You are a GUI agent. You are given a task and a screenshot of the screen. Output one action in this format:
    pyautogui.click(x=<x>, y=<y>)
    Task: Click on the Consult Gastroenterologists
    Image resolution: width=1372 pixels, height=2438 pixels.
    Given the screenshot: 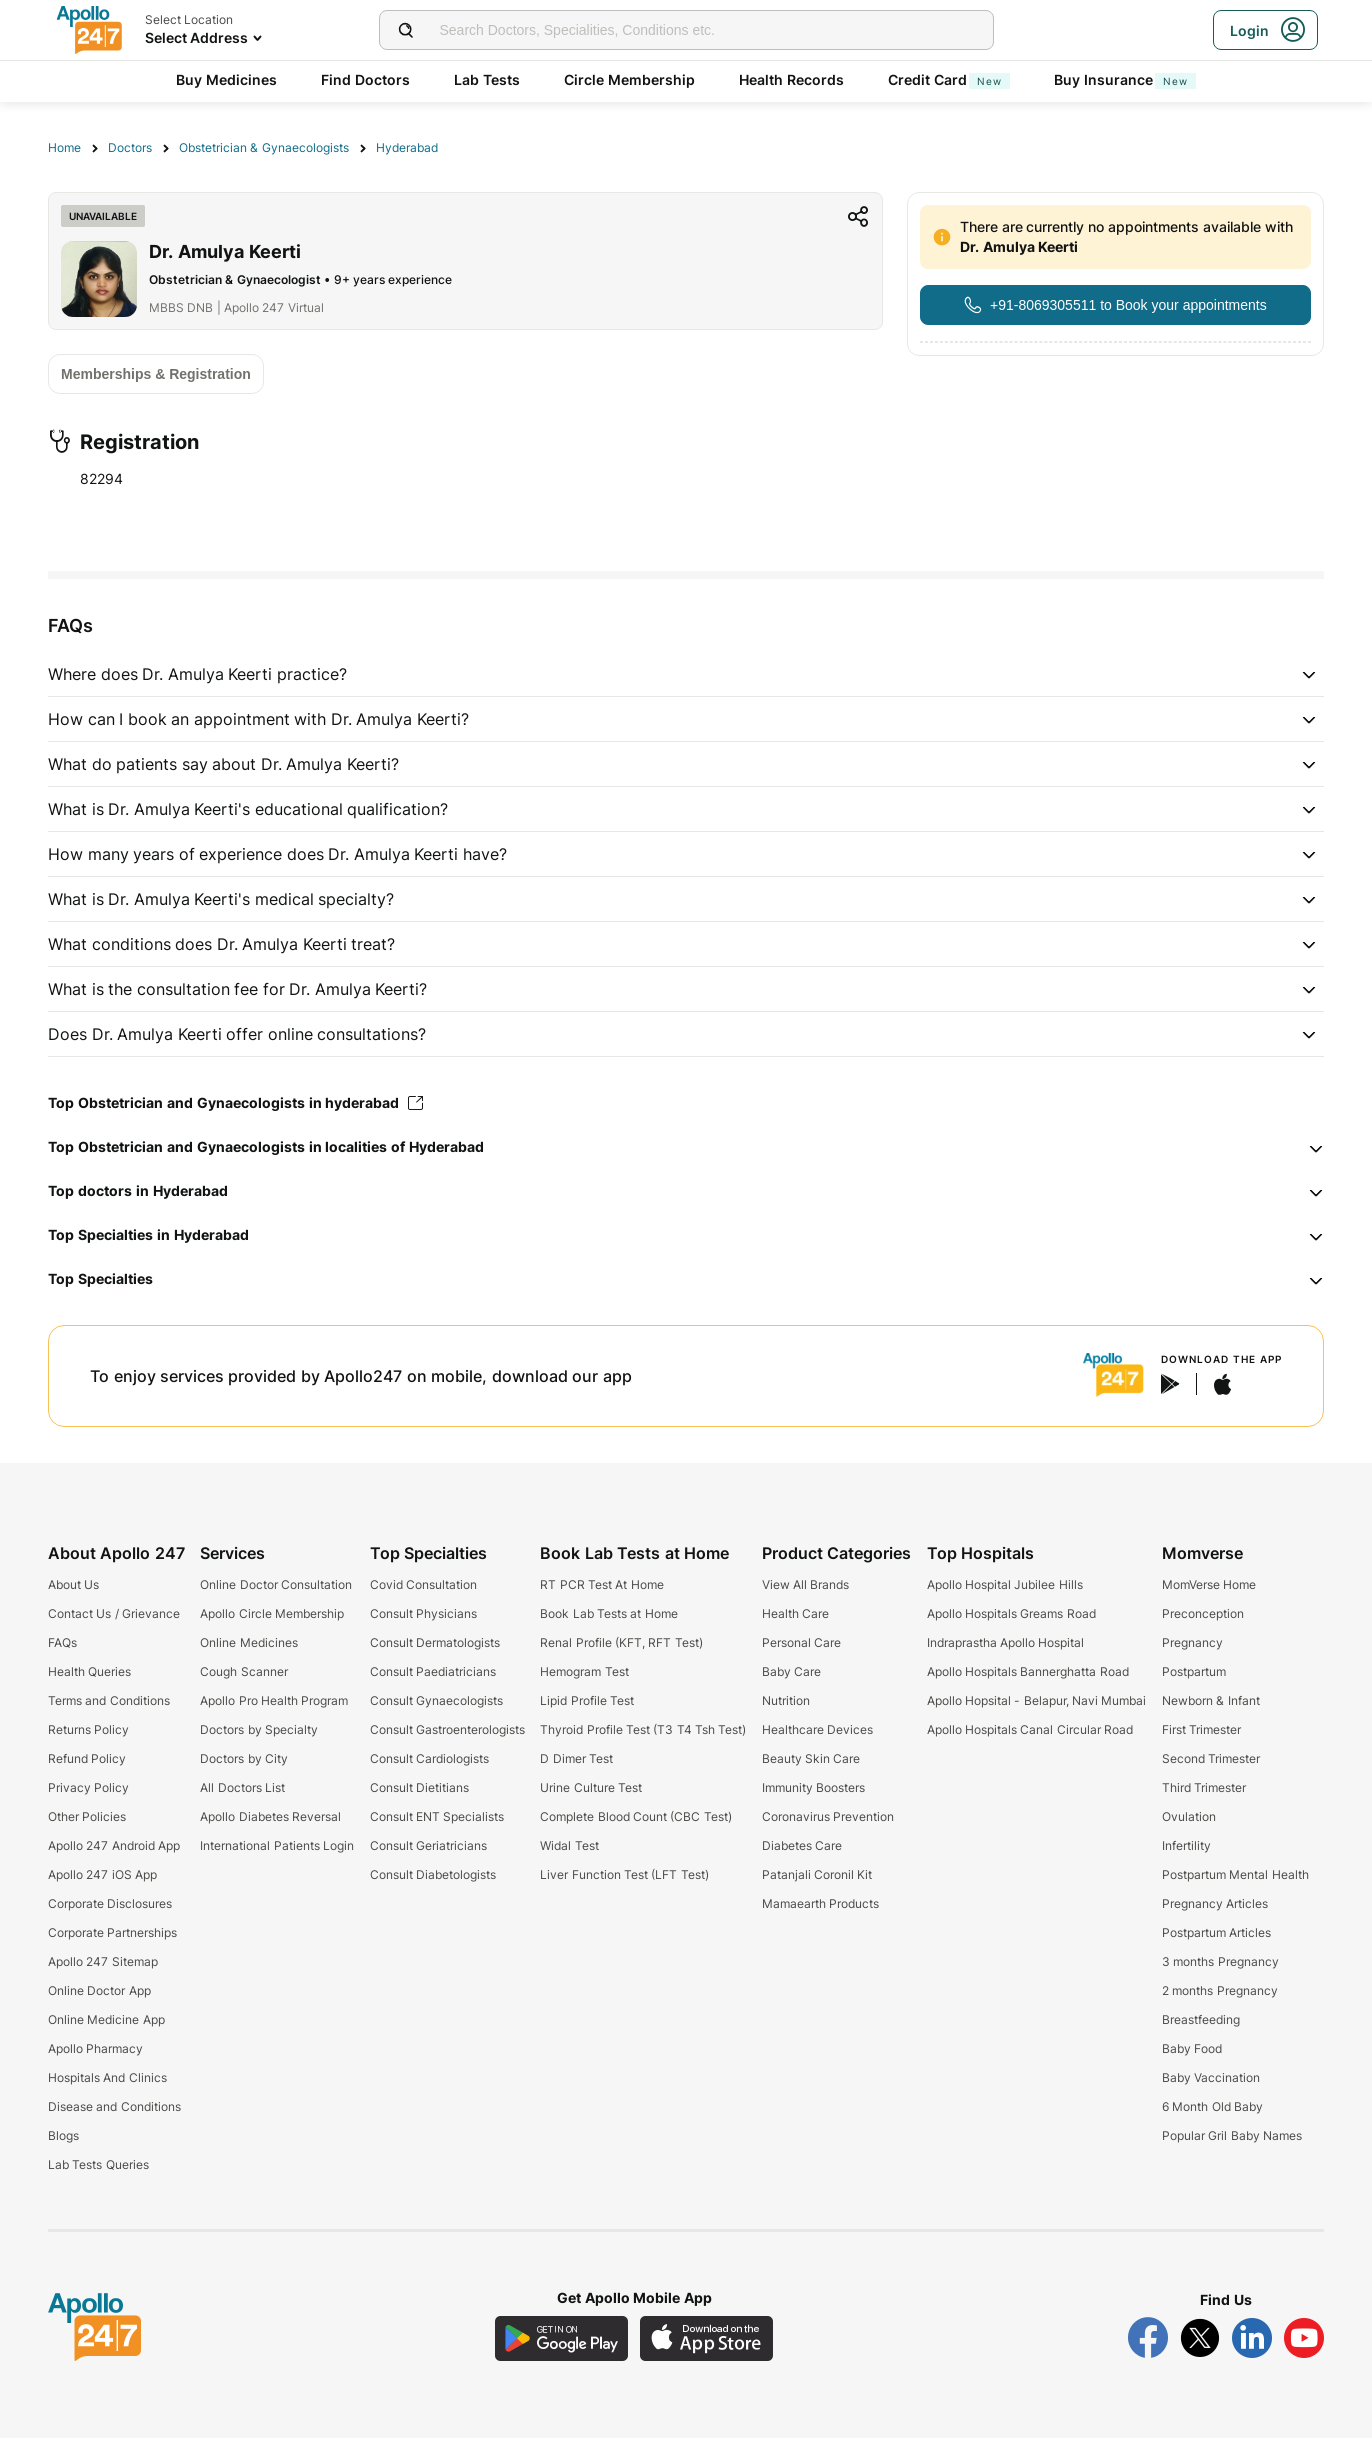 What is the action you would take?
    pyautogui.click(x=447, y=1729)
    